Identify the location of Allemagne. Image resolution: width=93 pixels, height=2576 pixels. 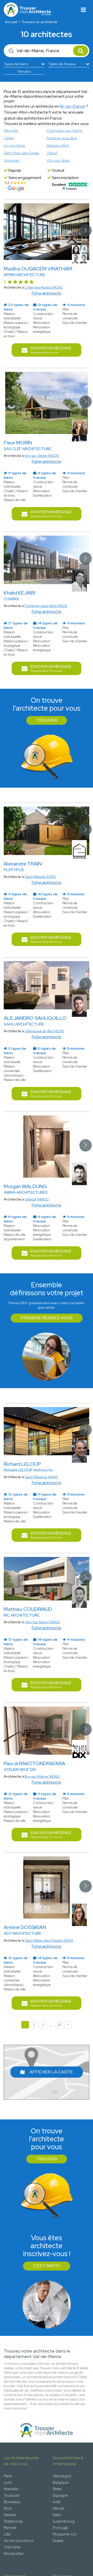
(62, 2476).